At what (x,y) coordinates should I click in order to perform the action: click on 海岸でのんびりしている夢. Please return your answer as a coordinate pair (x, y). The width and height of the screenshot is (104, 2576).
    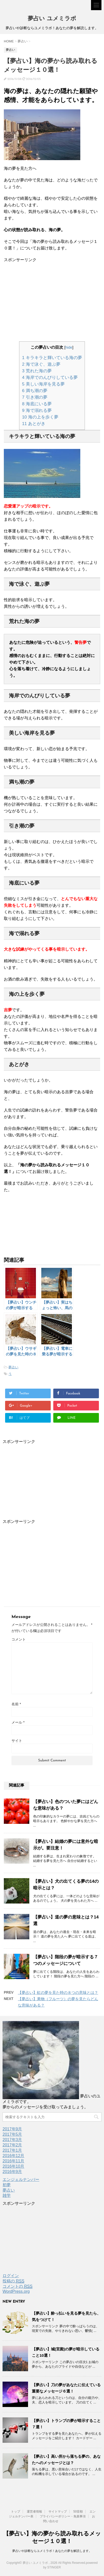
    Looking at the image, I should click on (49, 377).